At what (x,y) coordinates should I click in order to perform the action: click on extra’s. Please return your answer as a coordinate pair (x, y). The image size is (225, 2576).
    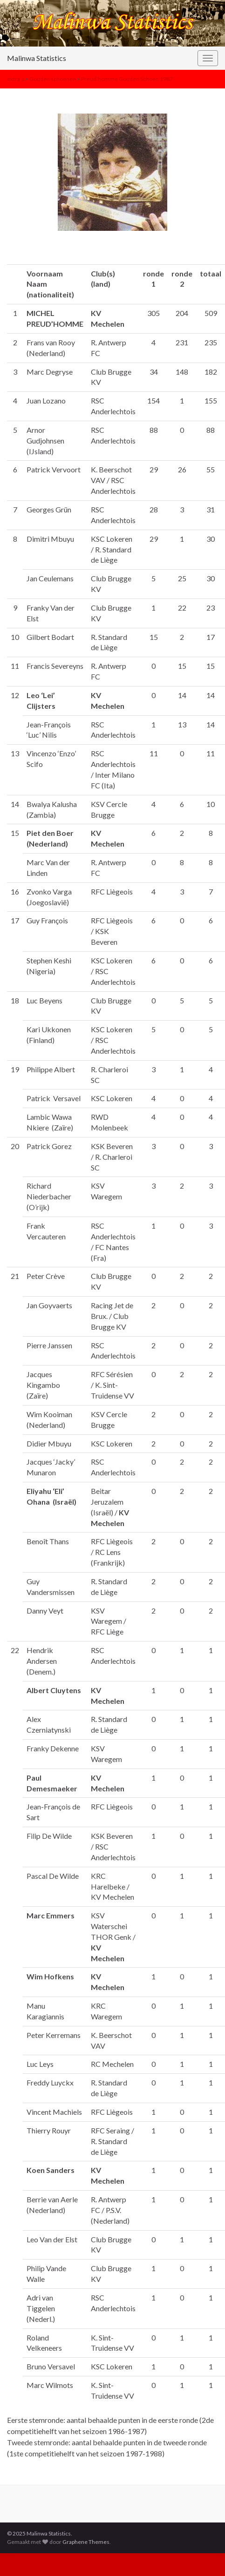
    Looking at the image, I should click on (15, 78).